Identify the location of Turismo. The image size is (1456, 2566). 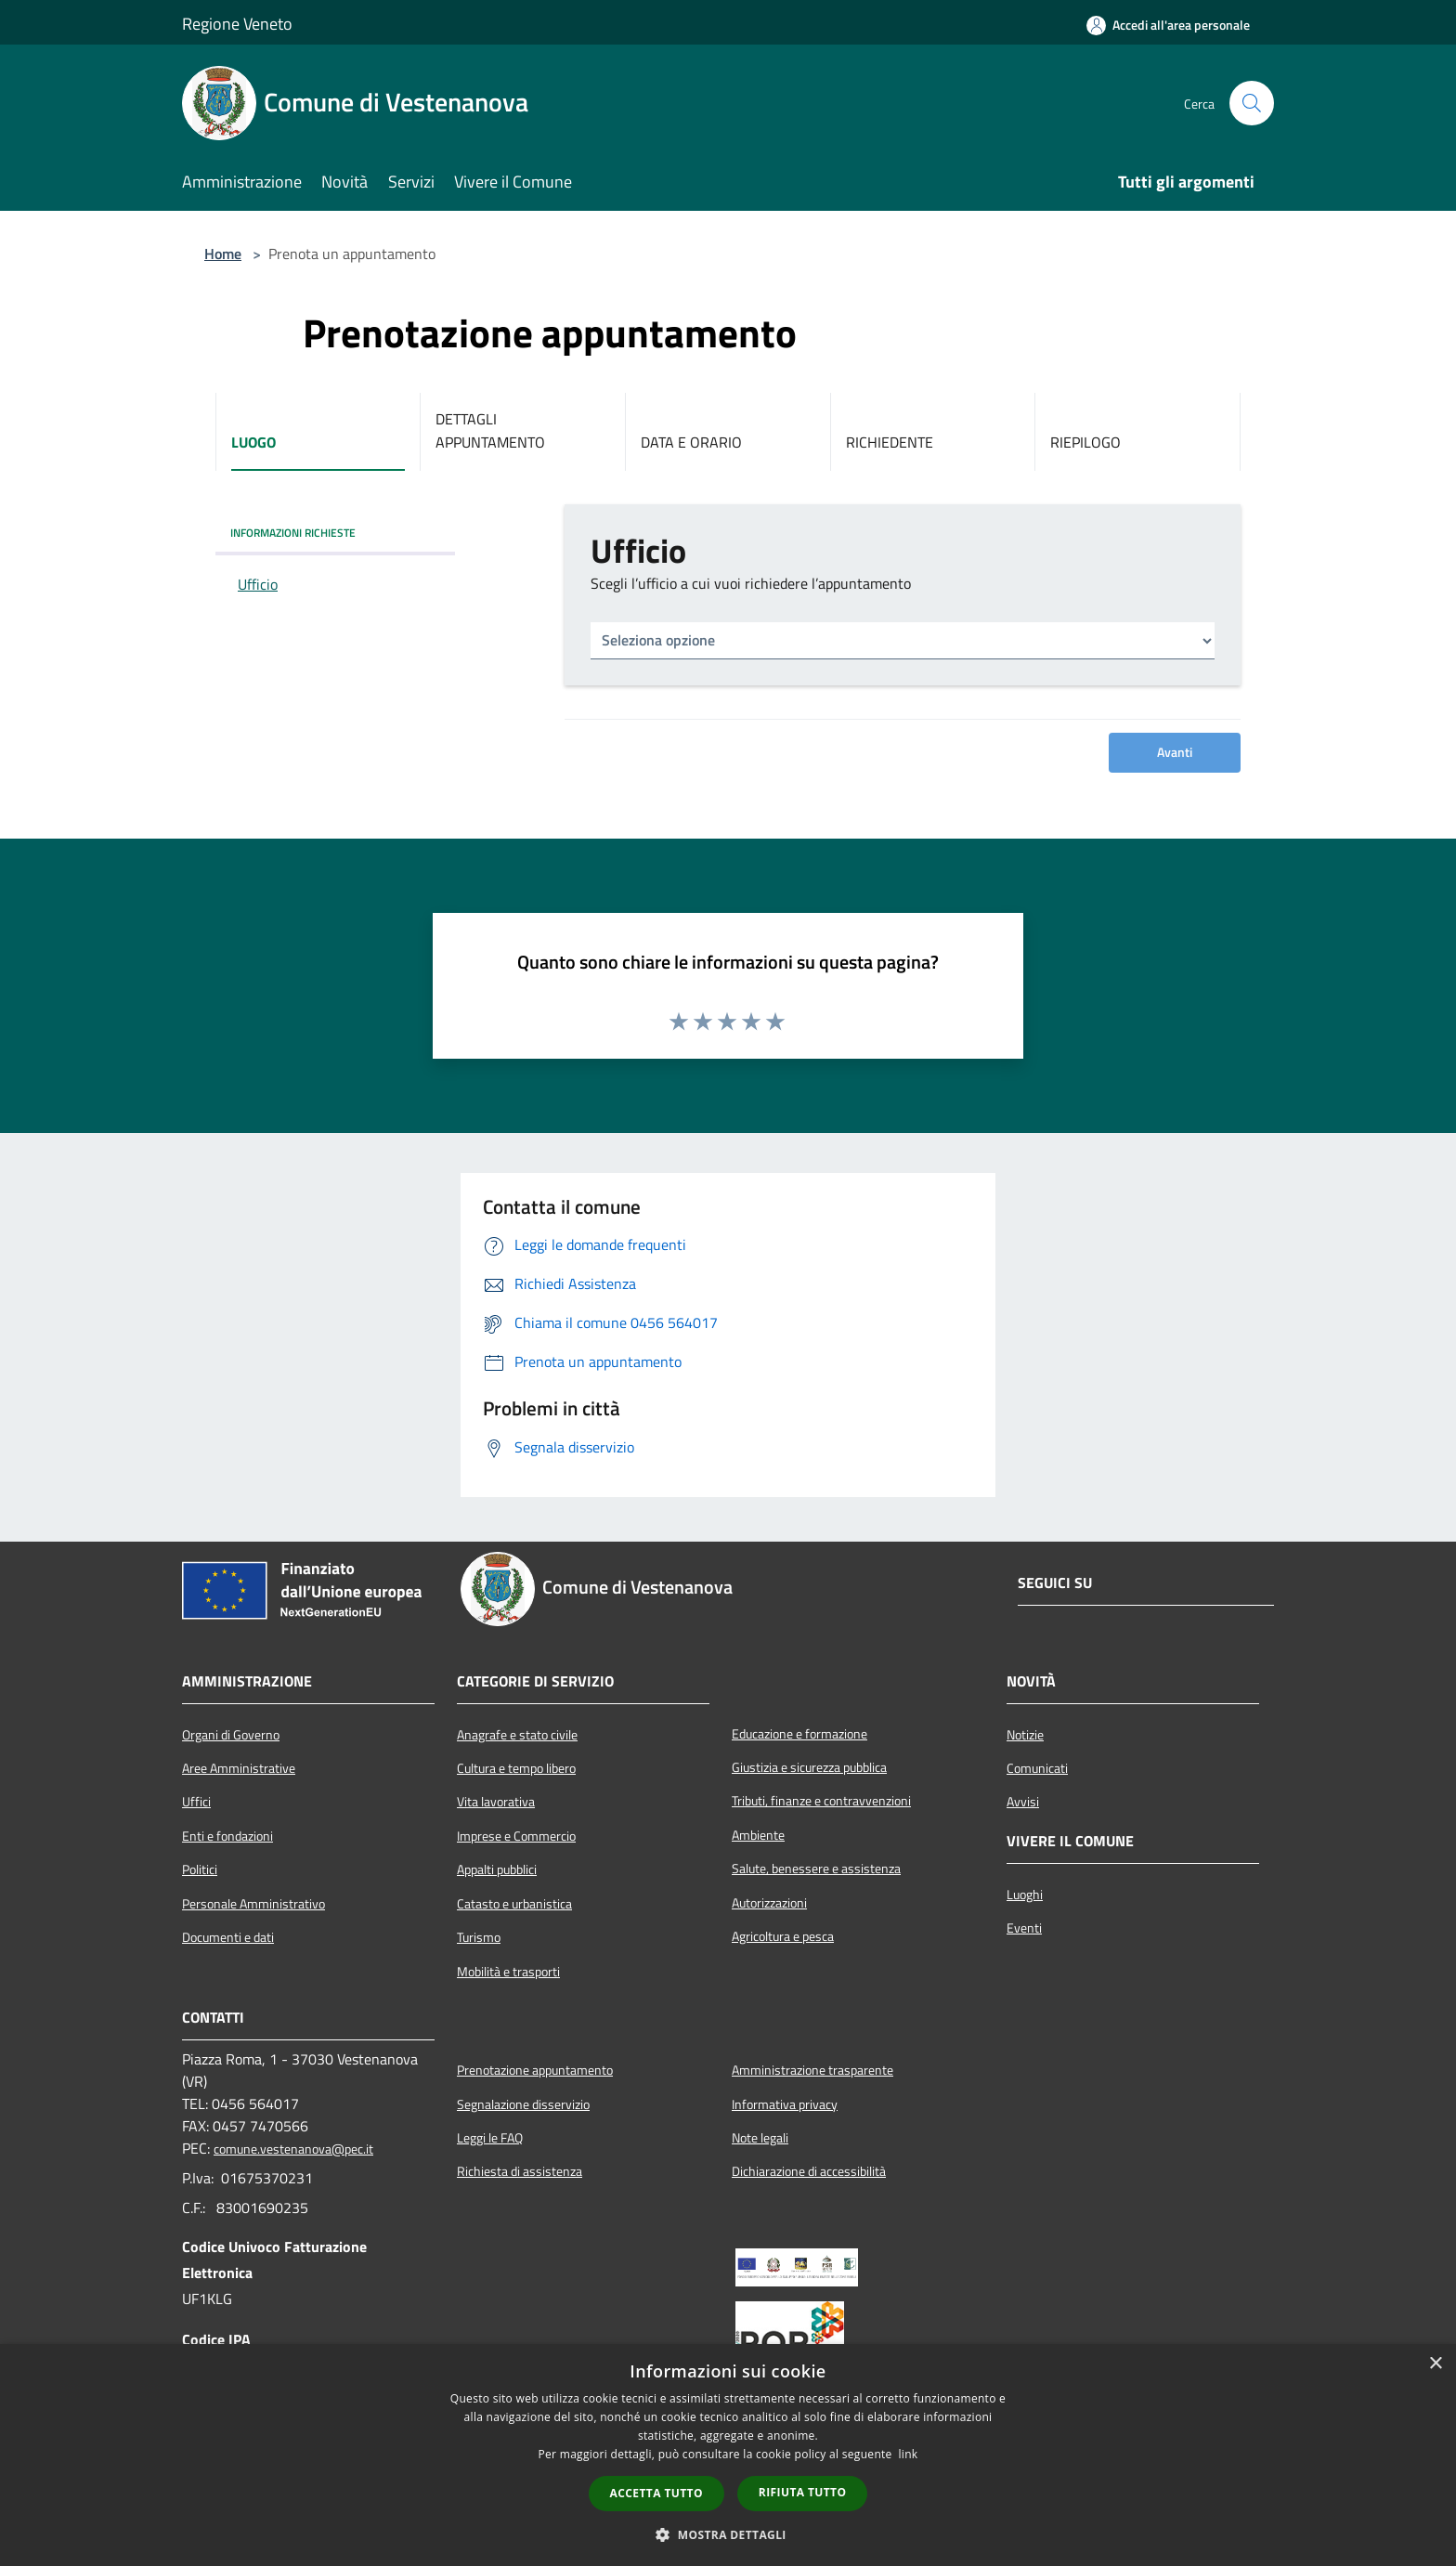
(478, 1937).